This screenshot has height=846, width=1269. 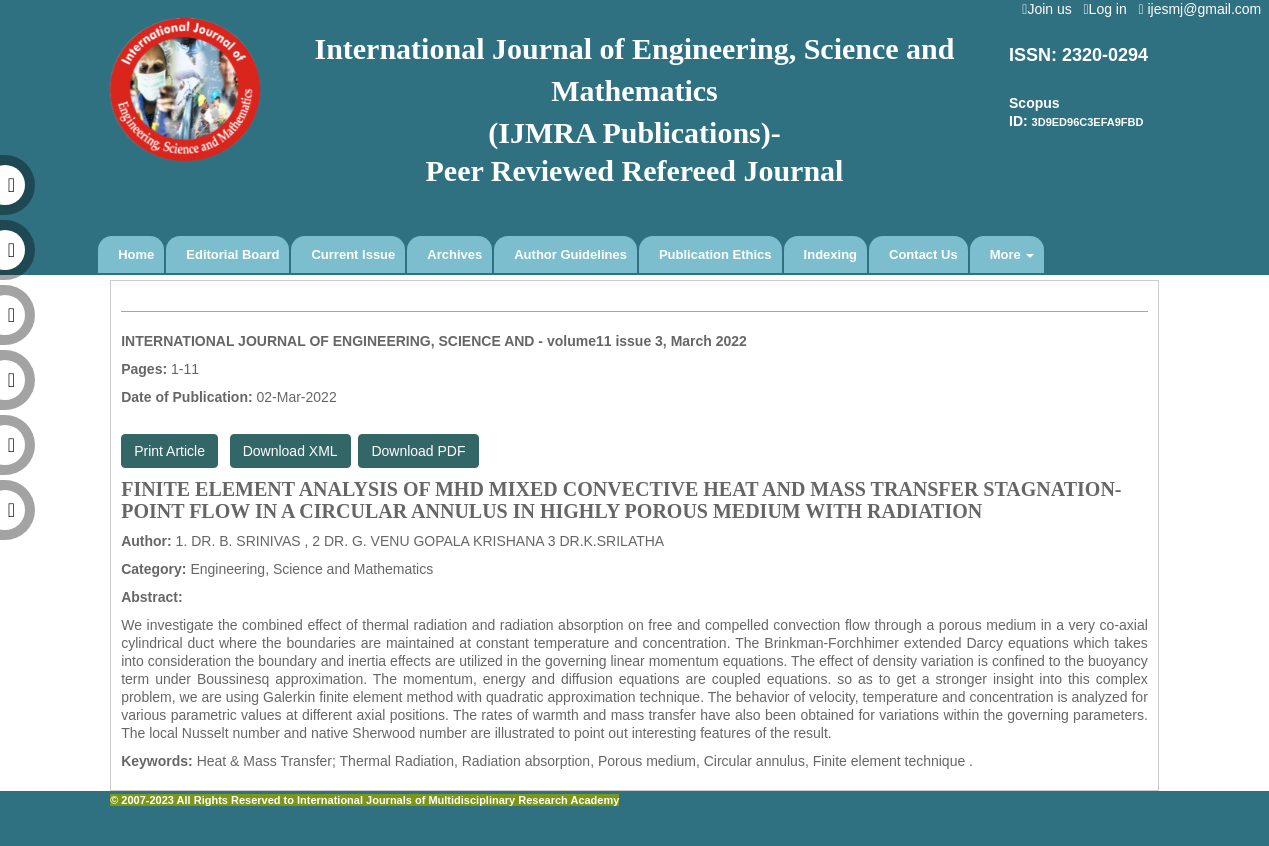 I want to click on Home, so click(x=136, y=254).